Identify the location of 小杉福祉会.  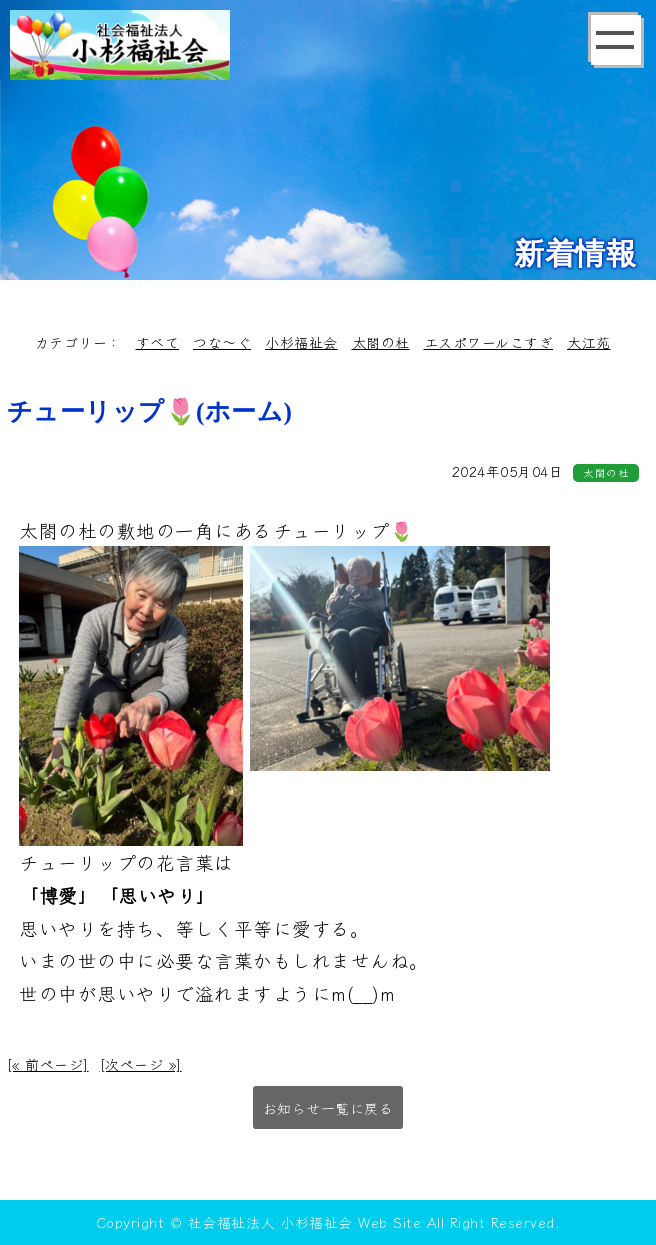
(301, 342).